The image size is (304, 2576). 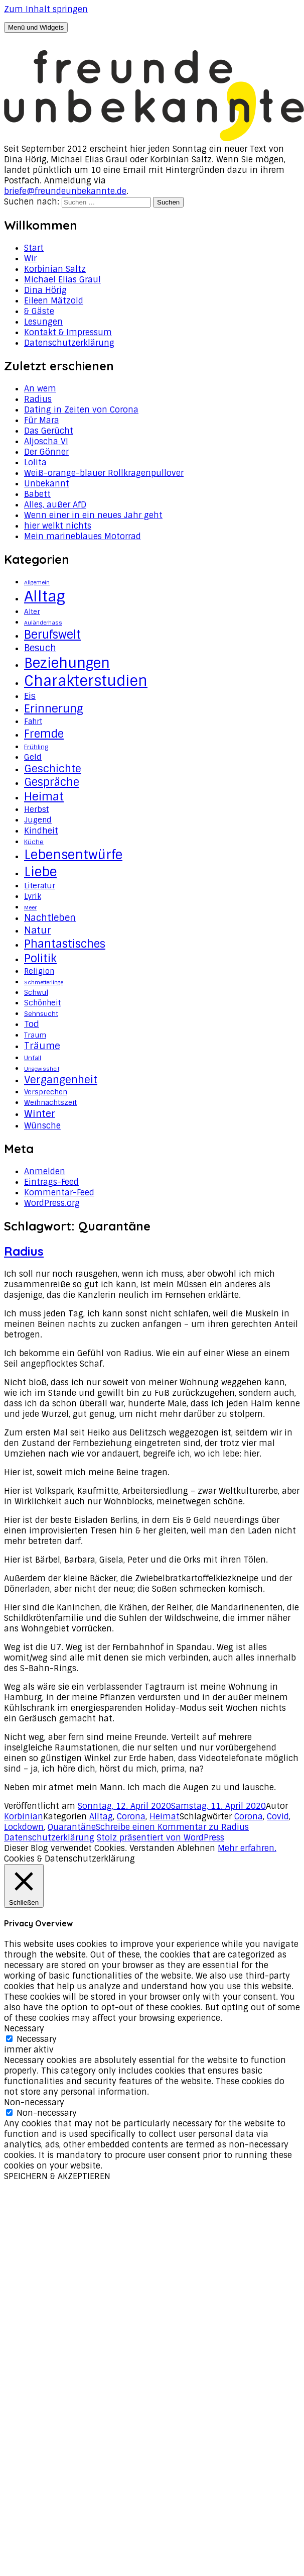 What do you see at coordinates (37, 582) in the screenshot?
I see `Allgemein [Allgemein (2 Einträge)]` at bounding box center [37, 582].